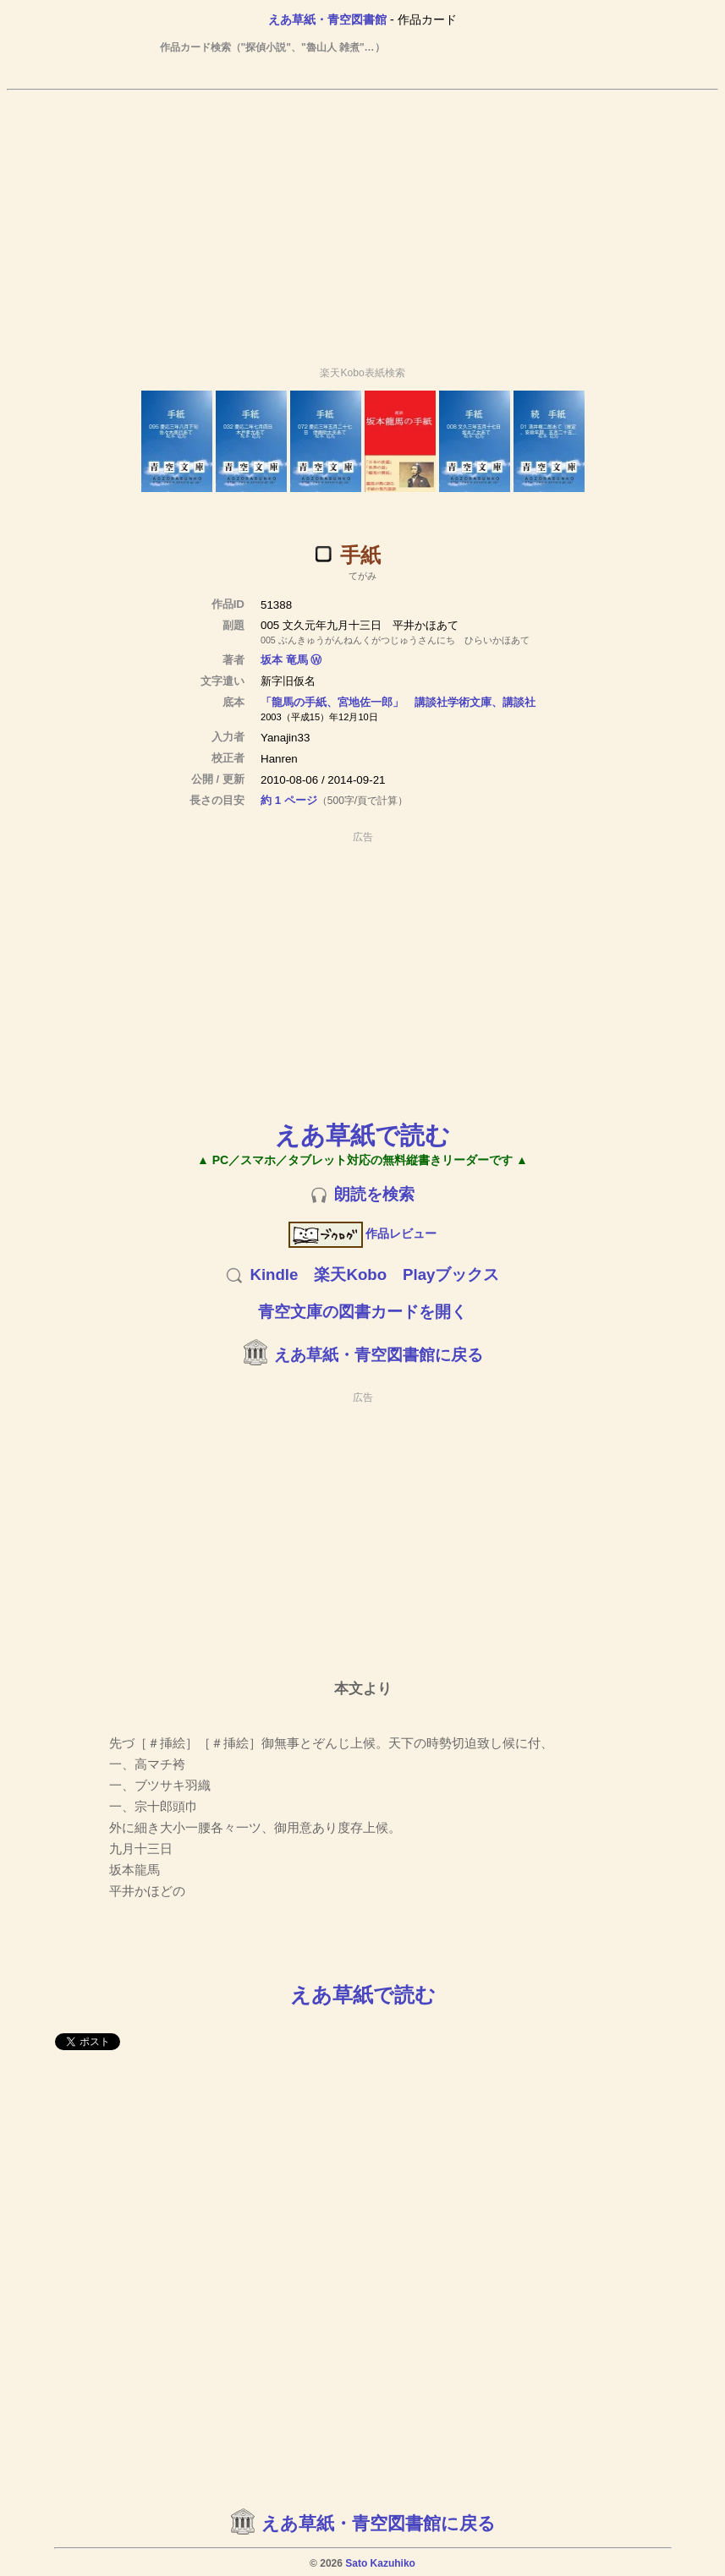  I want to click on えあ草紙・青空図書館に戻る, so click(378, 1355).